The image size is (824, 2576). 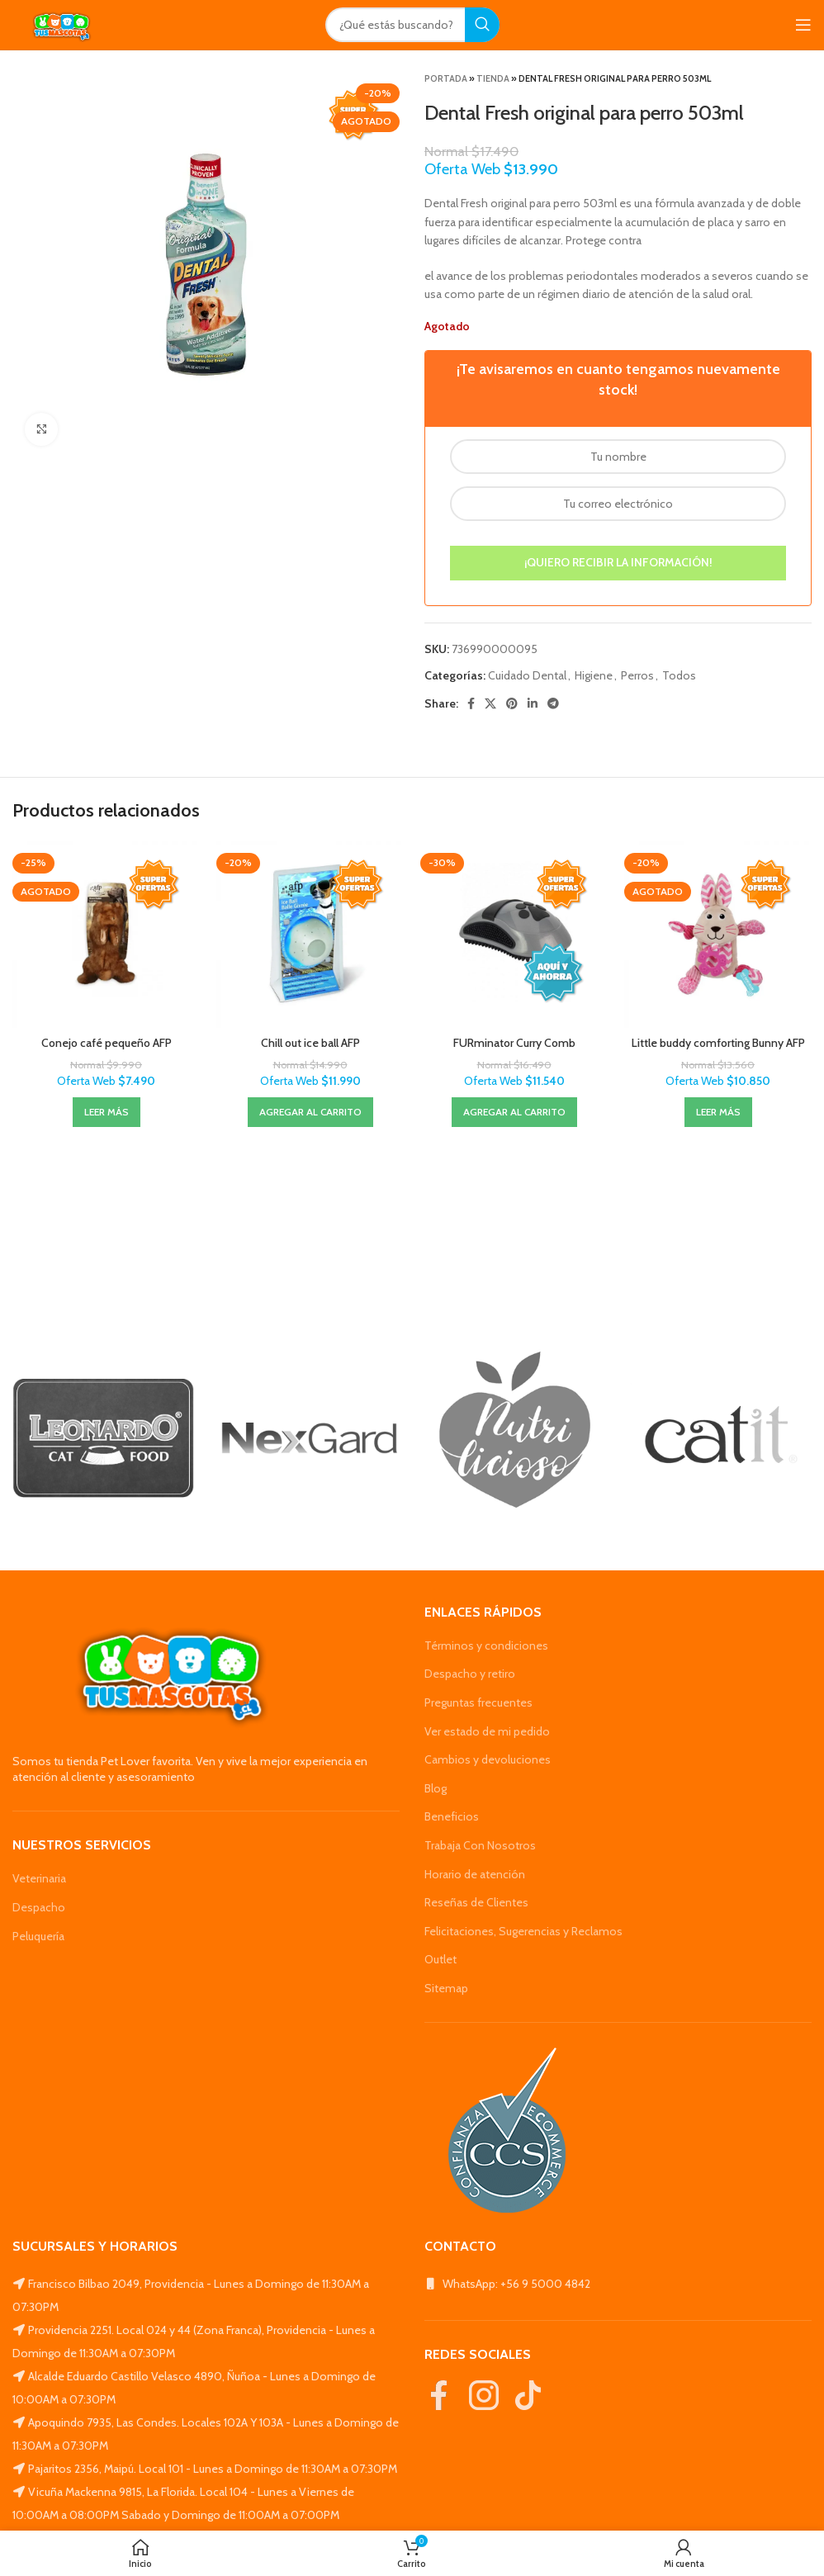 What do you see at coordinates (412, 24) in the screenshot?
I see `[Search]` at bounding box center [412, 24].